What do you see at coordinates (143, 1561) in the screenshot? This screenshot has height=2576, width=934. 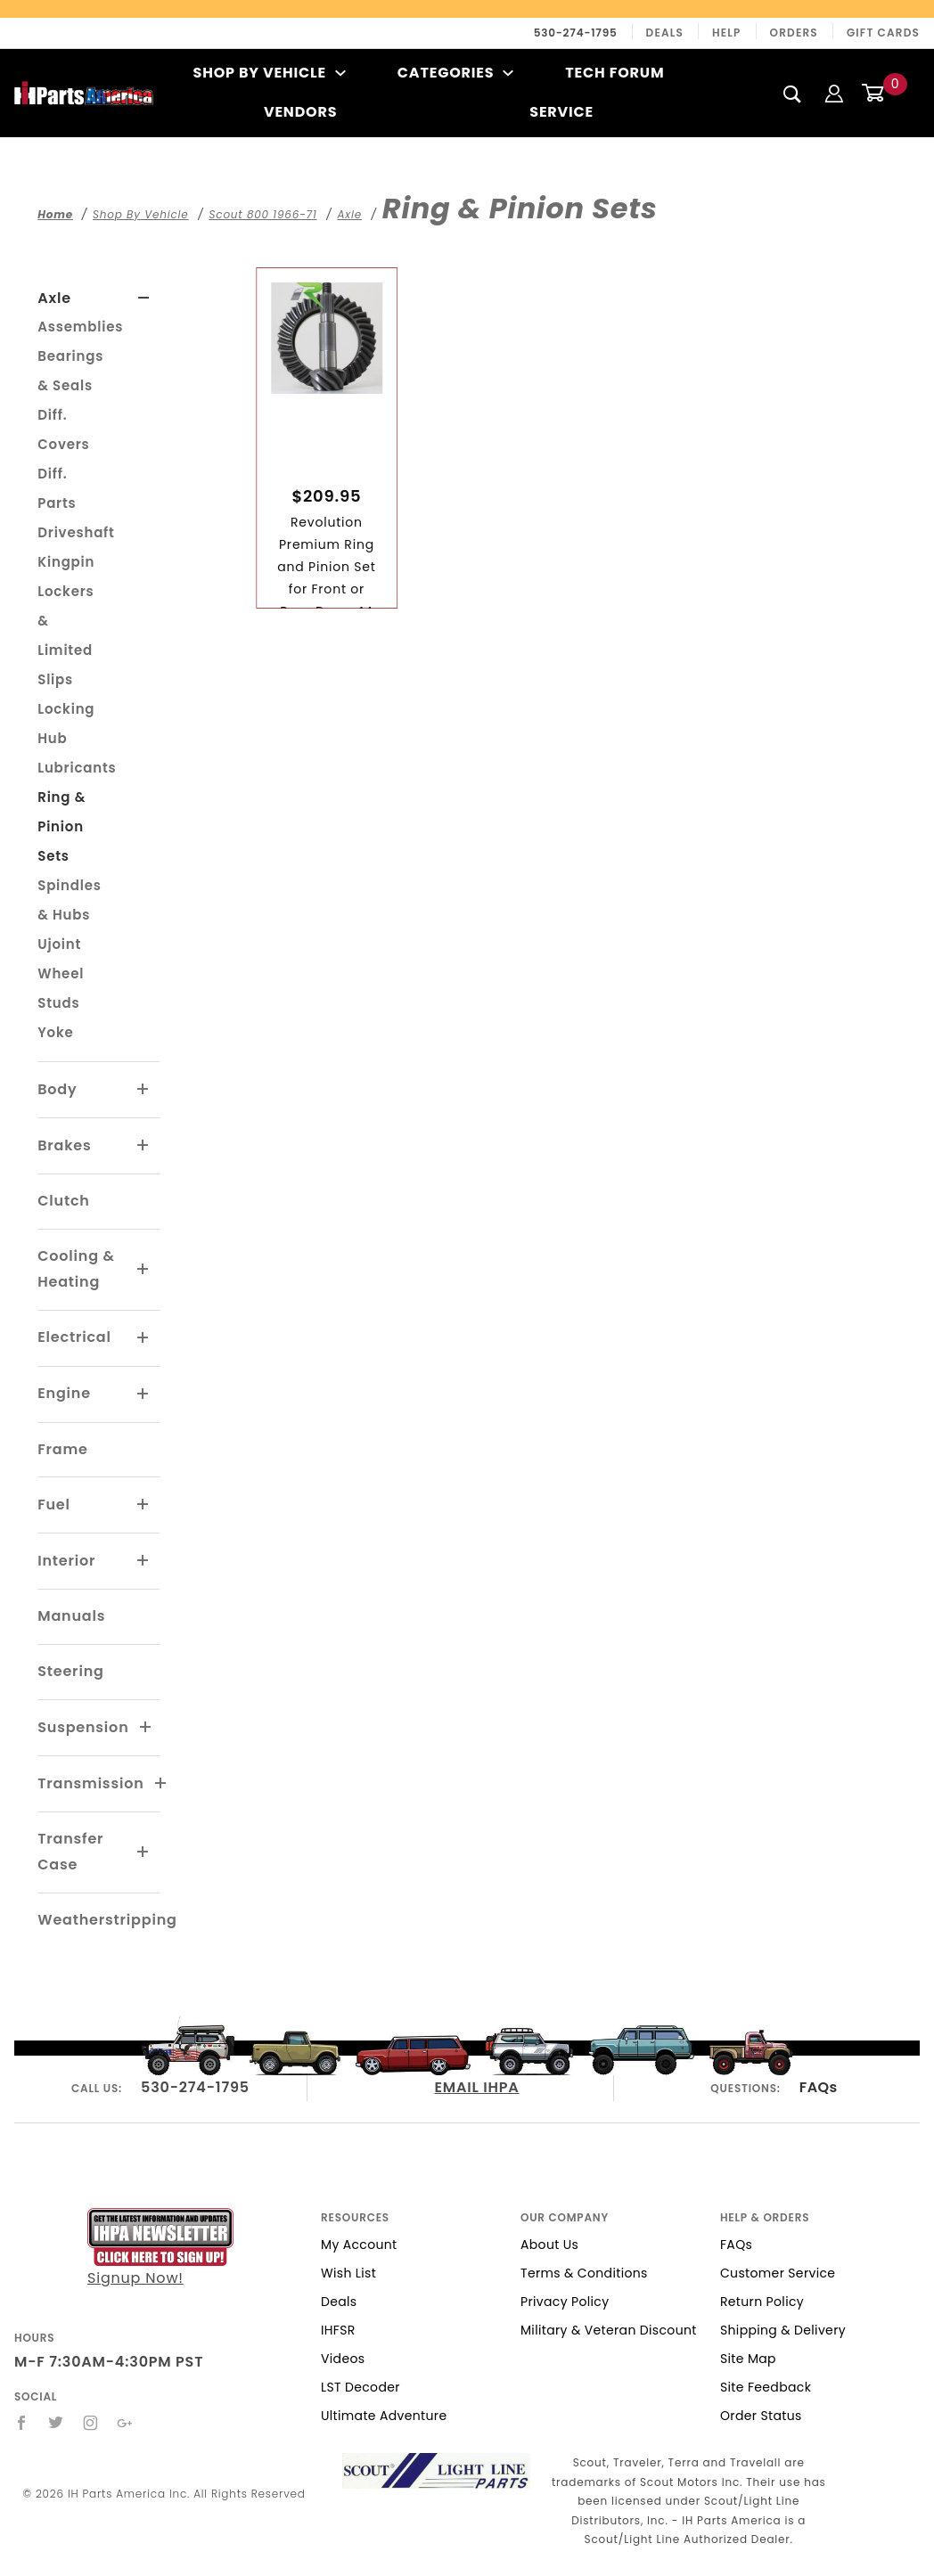 I see `[View More Interior]` at bounding box center [143, 1561].